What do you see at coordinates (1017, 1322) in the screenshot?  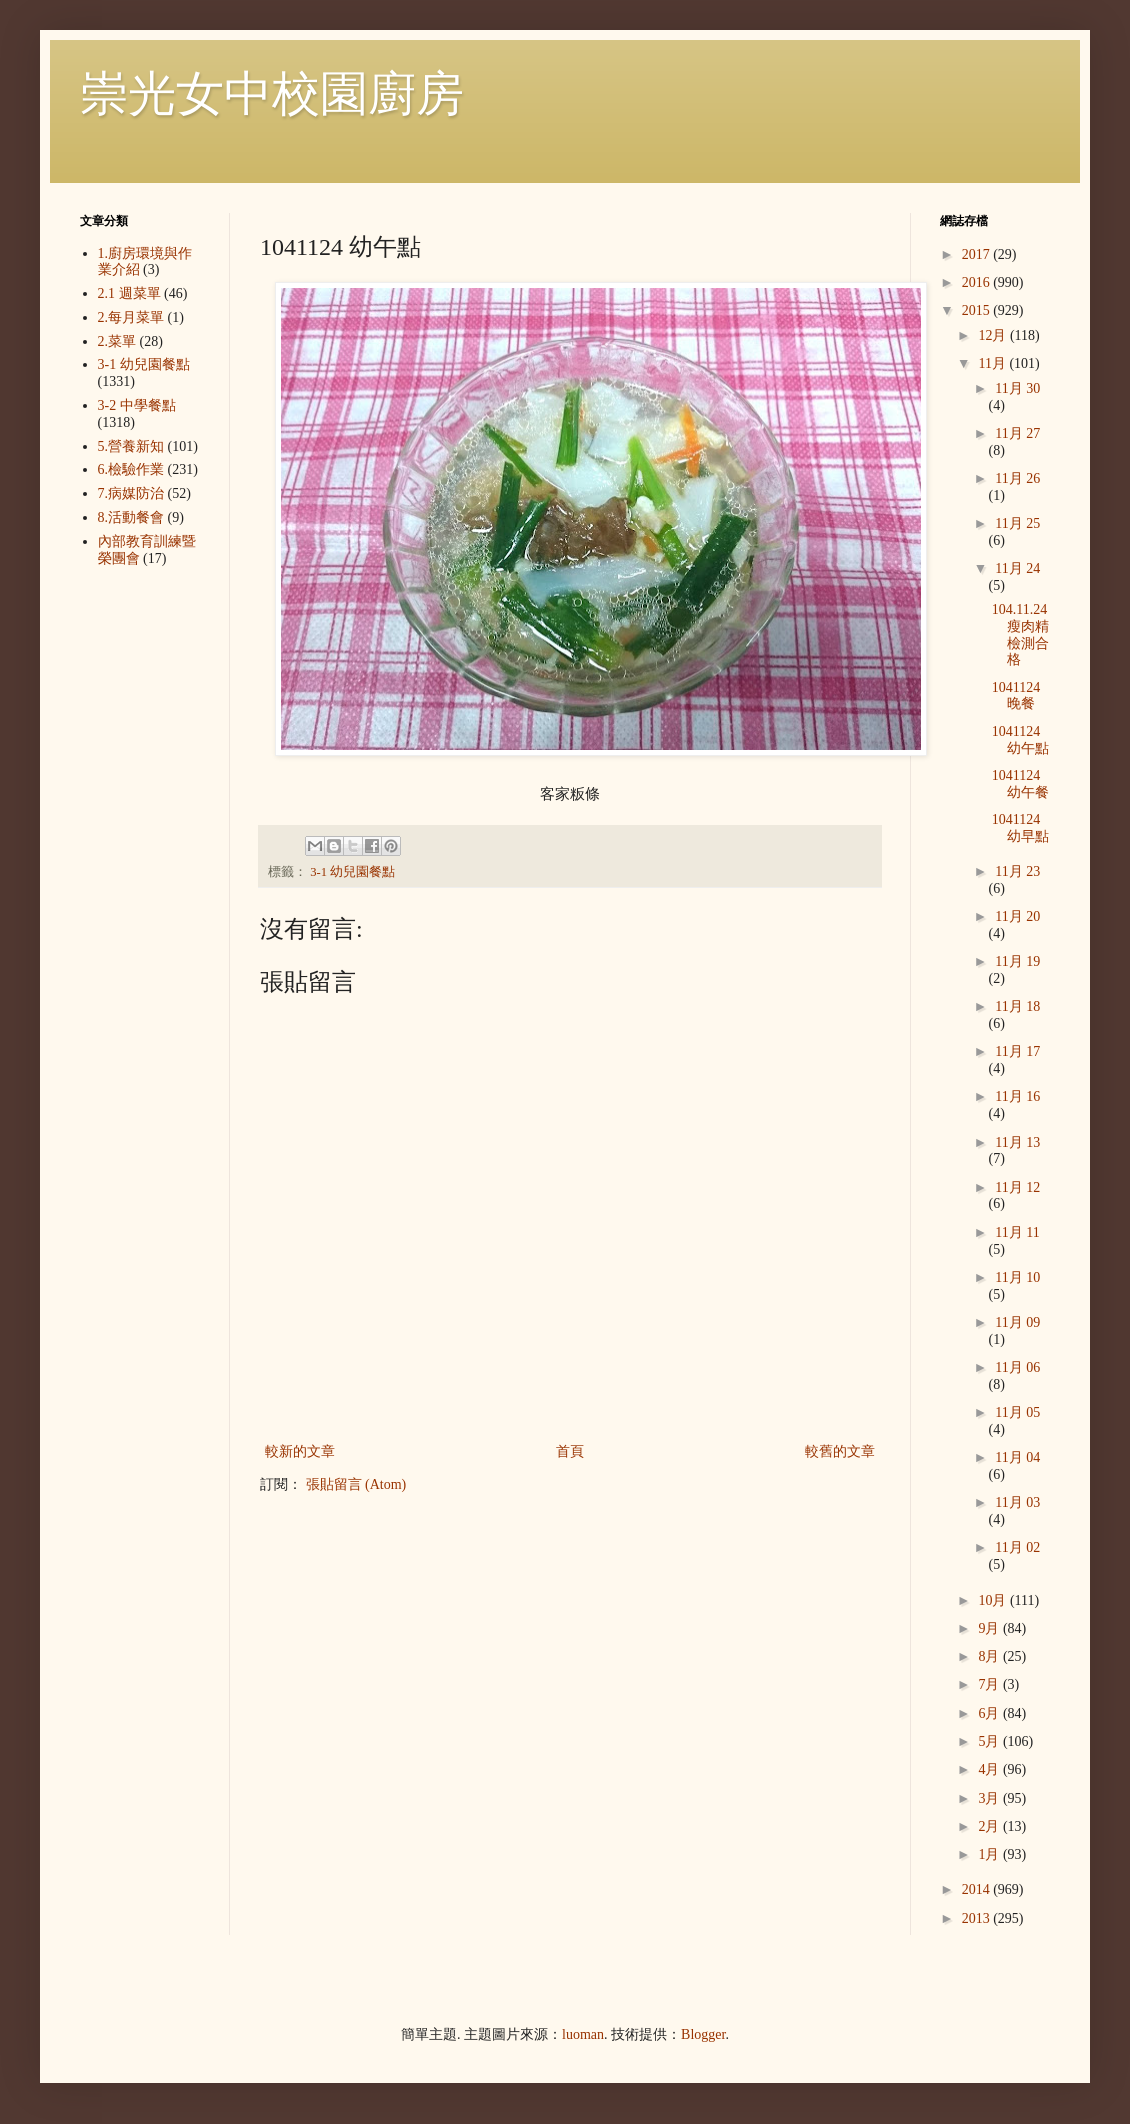 I see `11月 09` at bounding box center [1017, 1322].